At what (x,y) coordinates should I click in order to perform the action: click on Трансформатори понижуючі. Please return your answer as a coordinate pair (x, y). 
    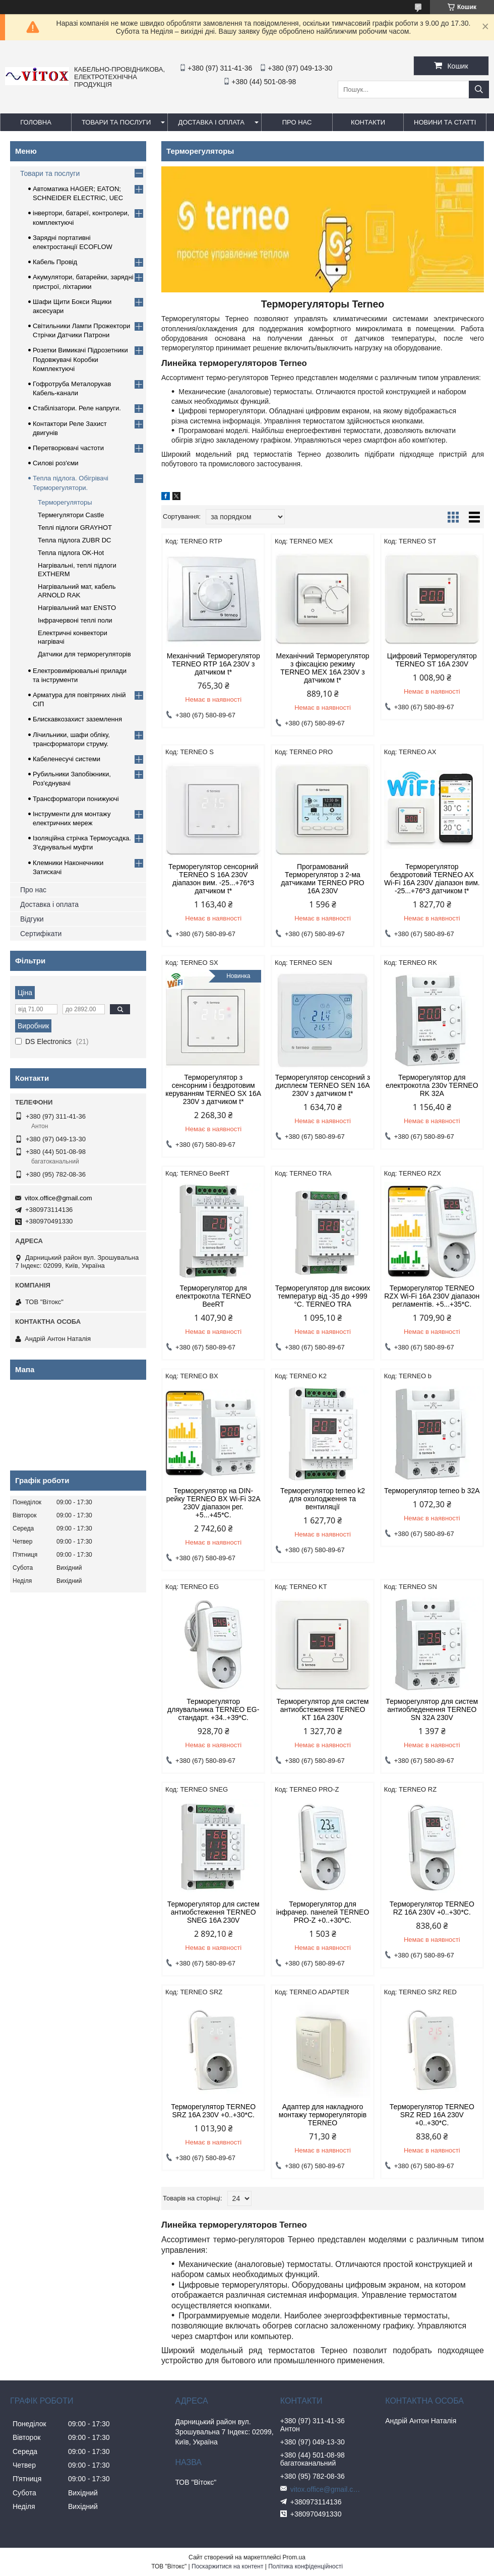
    Looking at the image, I should click on (76, 799).